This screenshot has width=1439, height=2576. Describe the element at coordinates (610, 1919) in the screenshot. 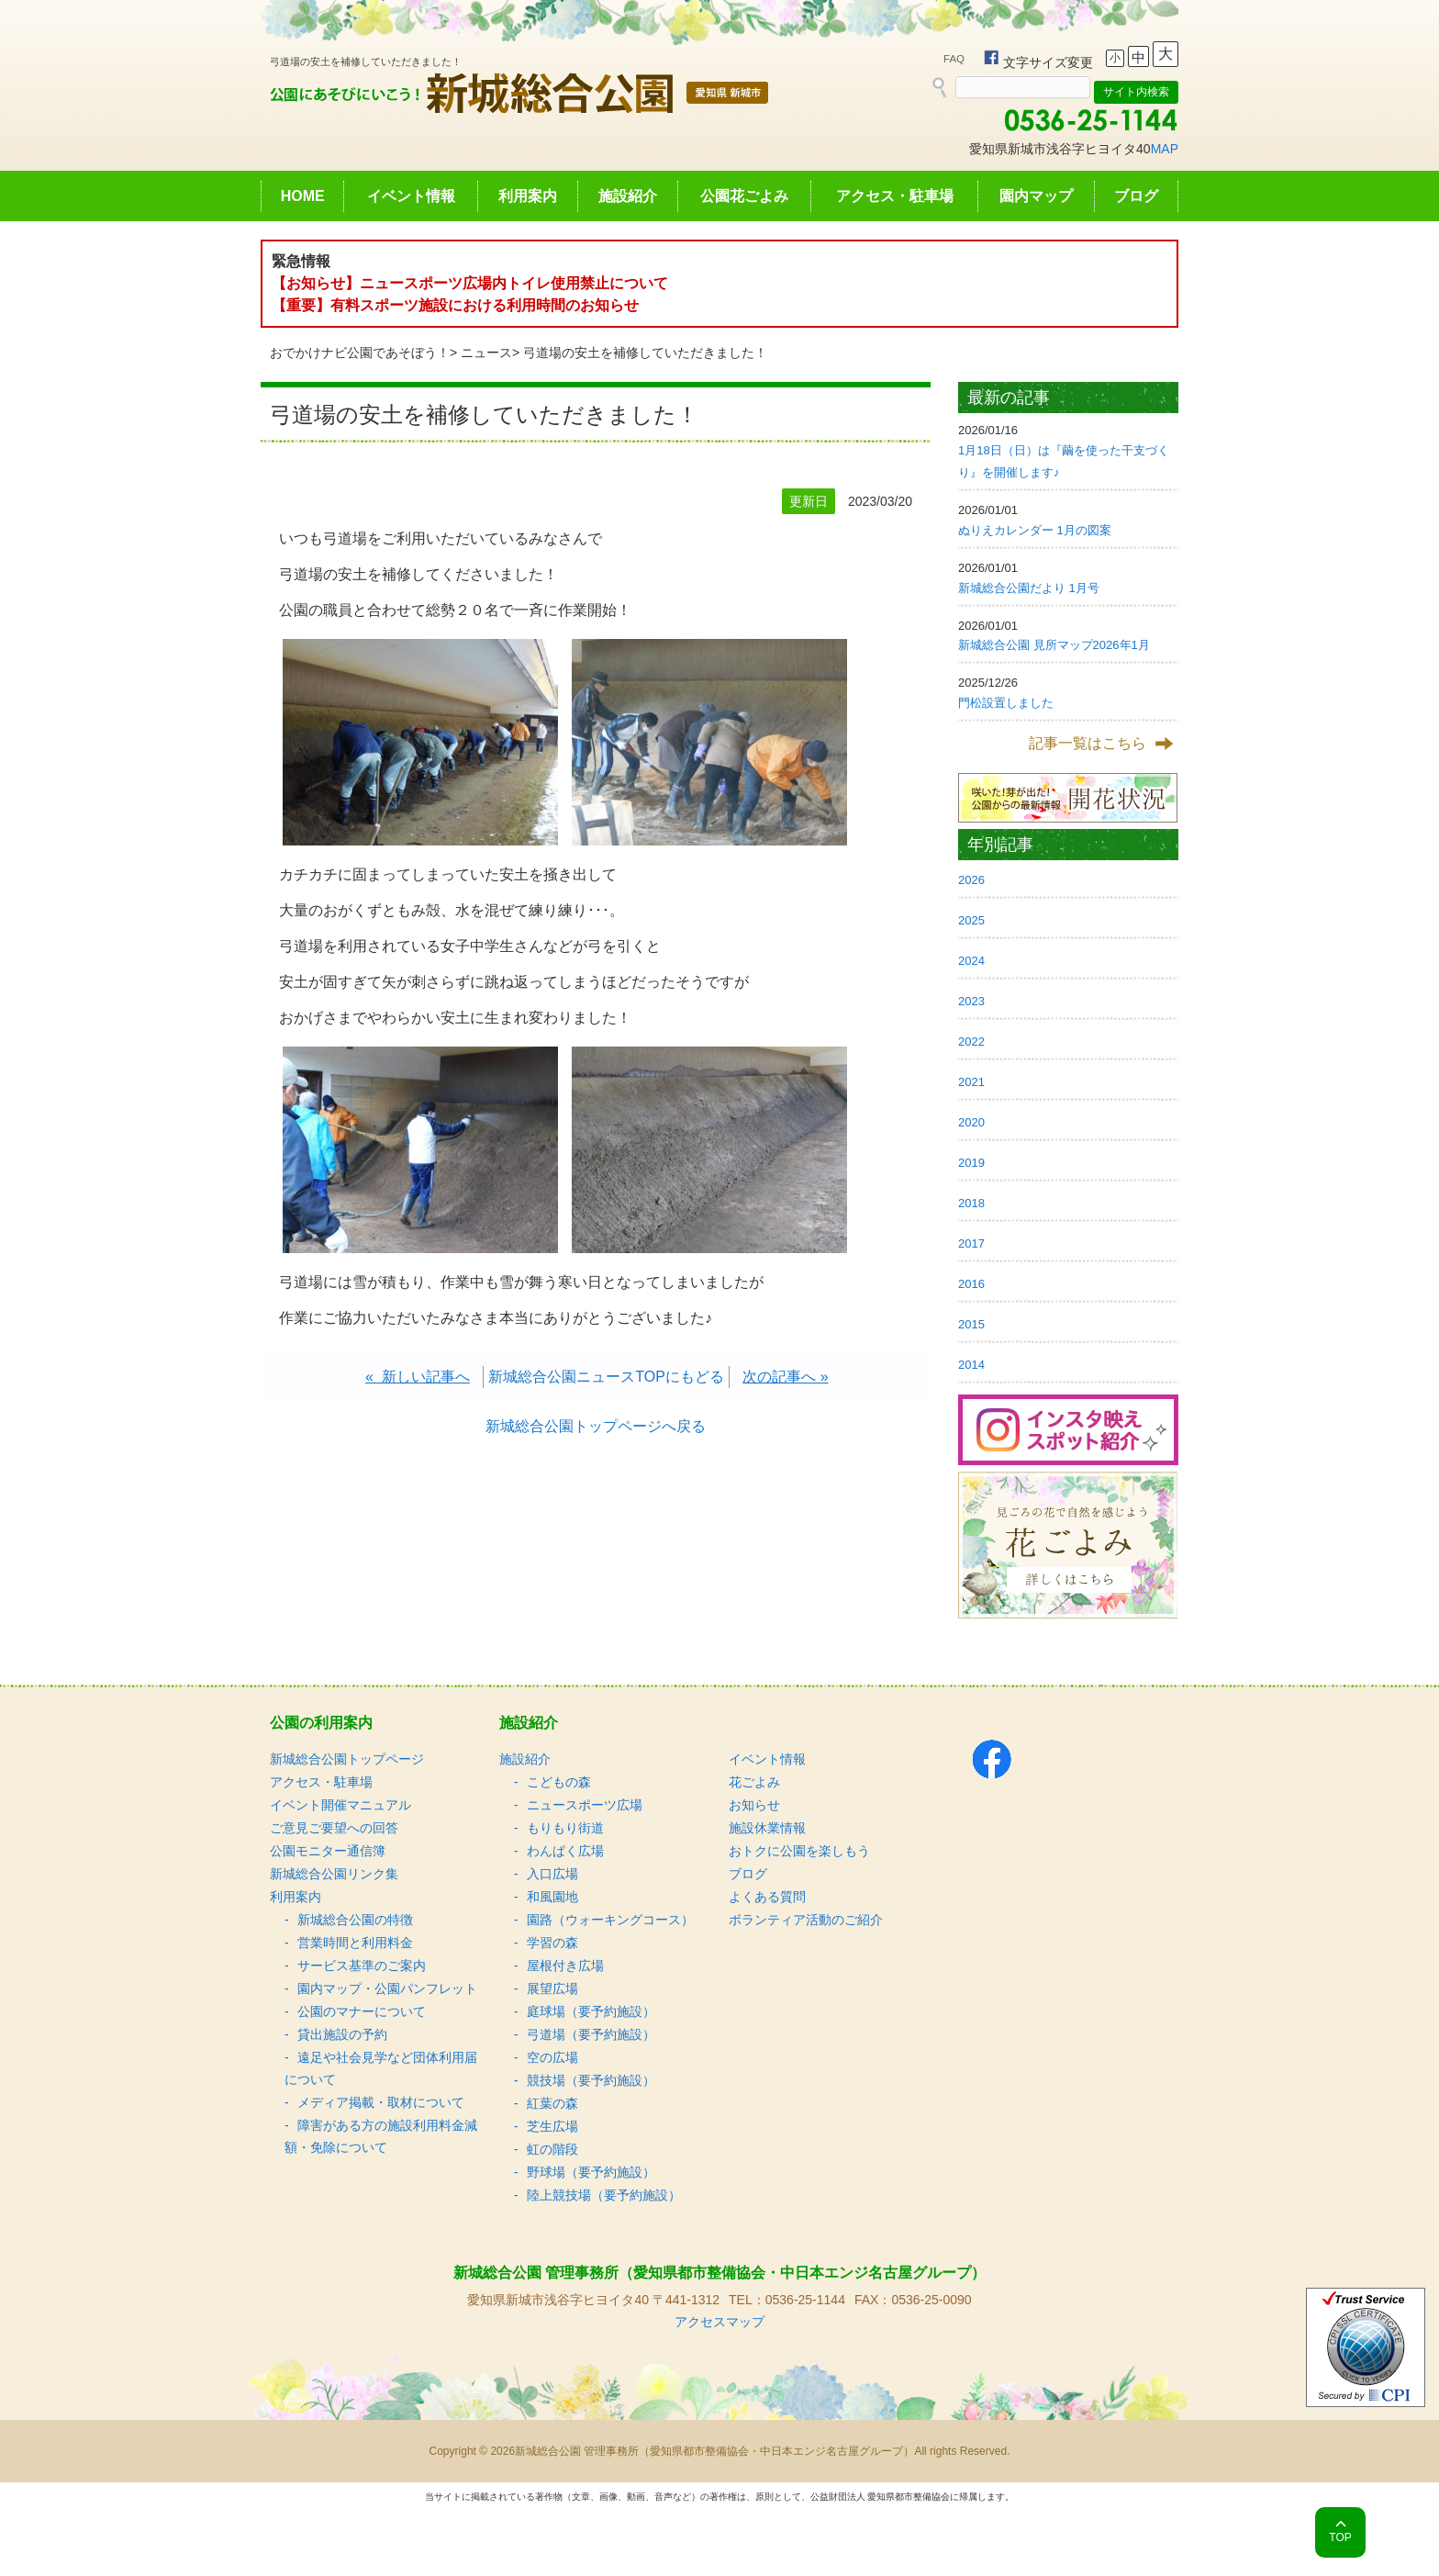

I see `園路（ウォーキングコース）` at that location.